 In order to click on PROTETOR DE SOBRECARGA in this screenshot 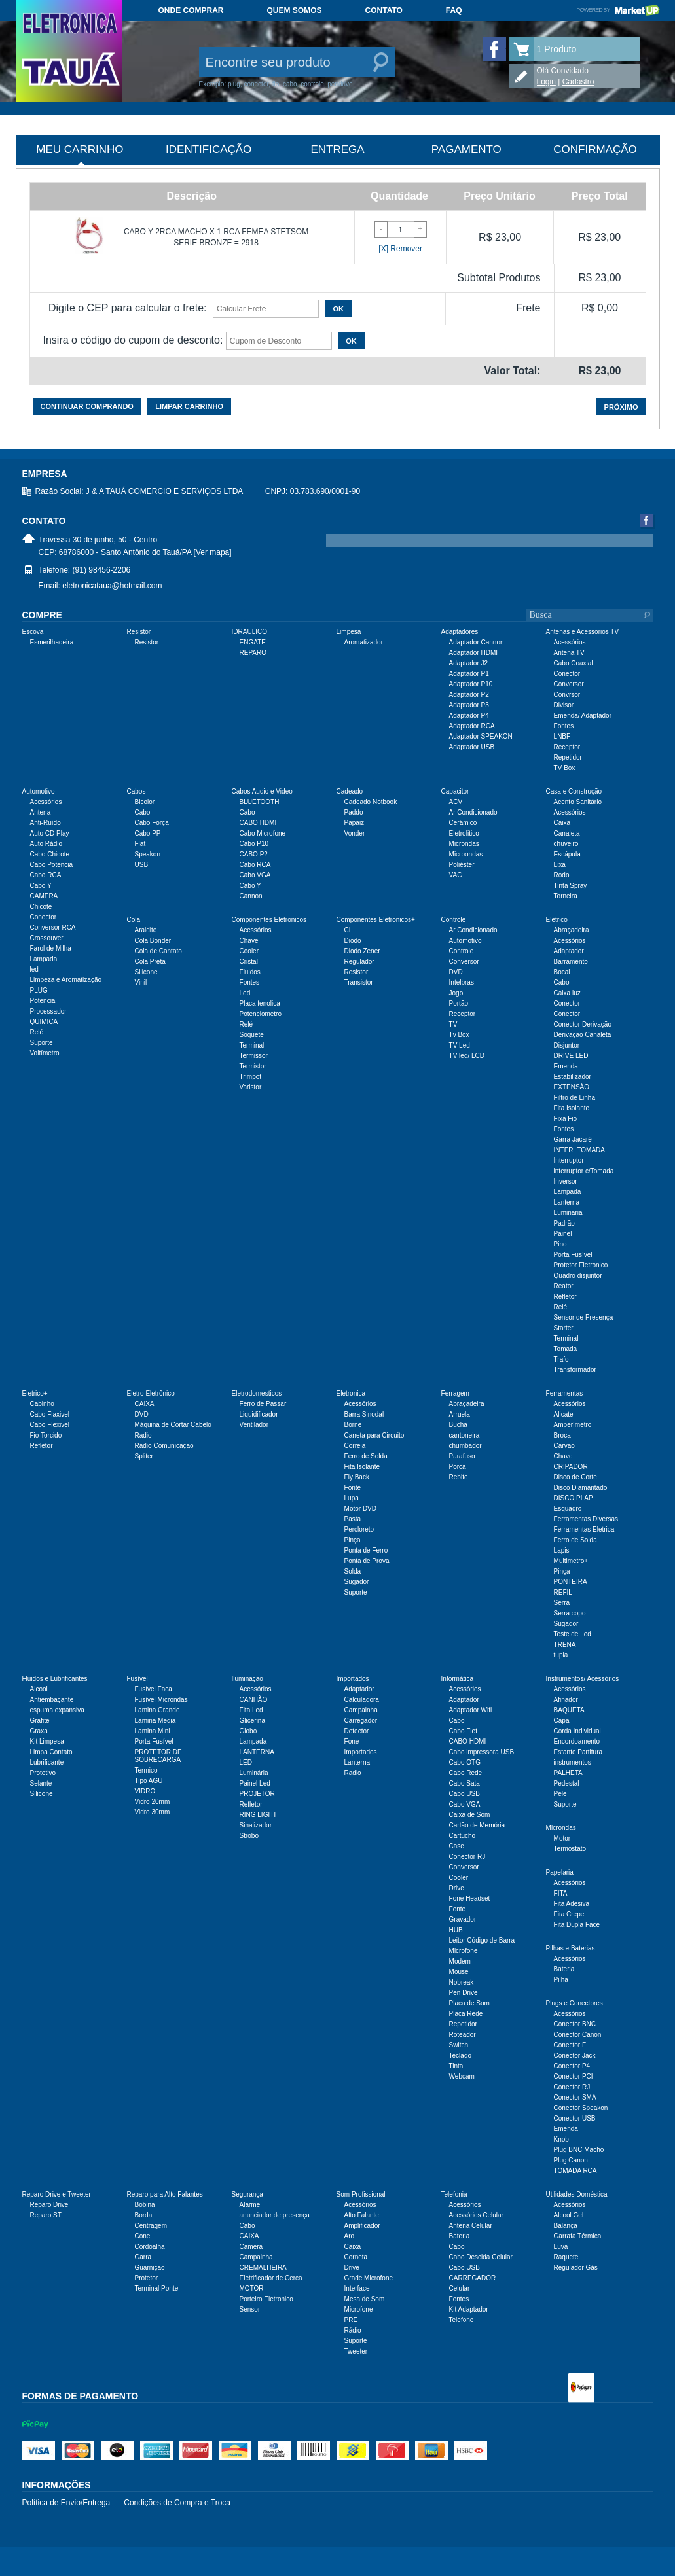, I will do `click(158, 1755)`.